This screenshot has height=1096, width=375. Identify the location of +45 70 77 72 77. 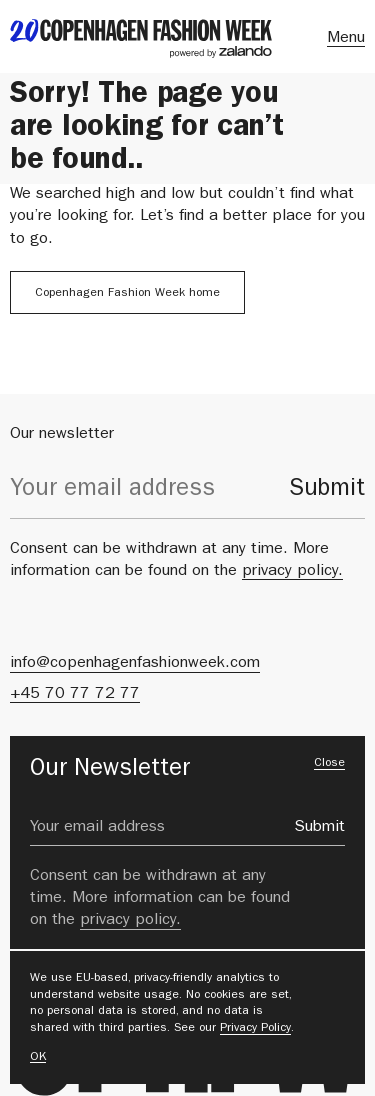
(75, 695).